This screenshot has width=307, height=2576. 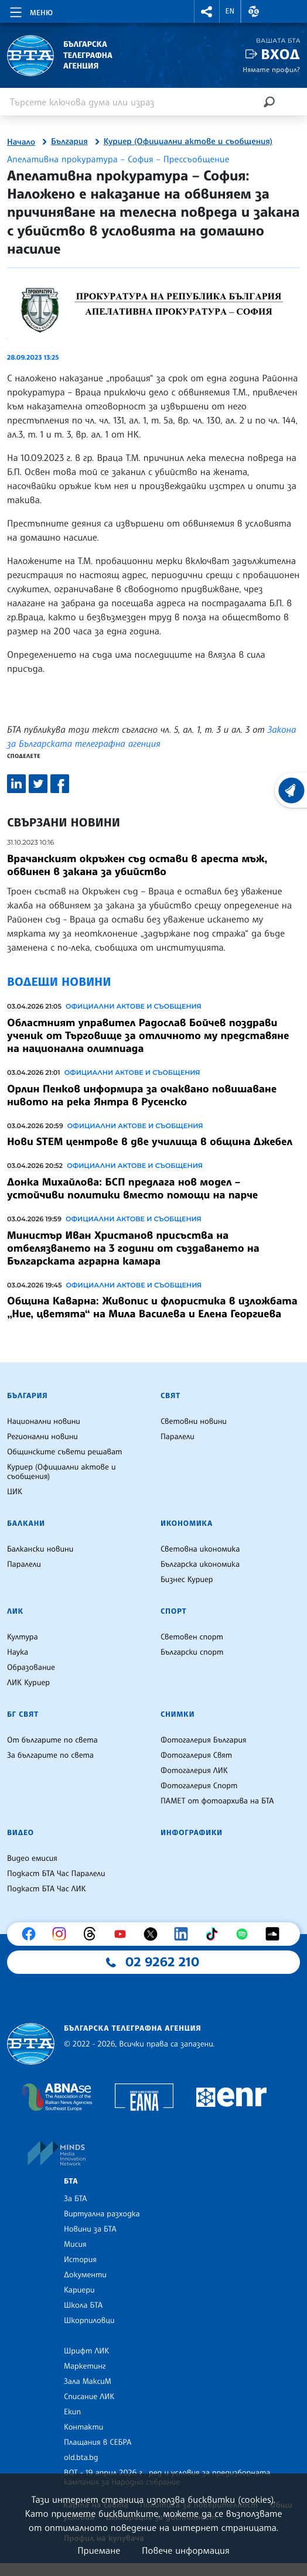 I want to click on Видео, so click(x=20, y=1832).